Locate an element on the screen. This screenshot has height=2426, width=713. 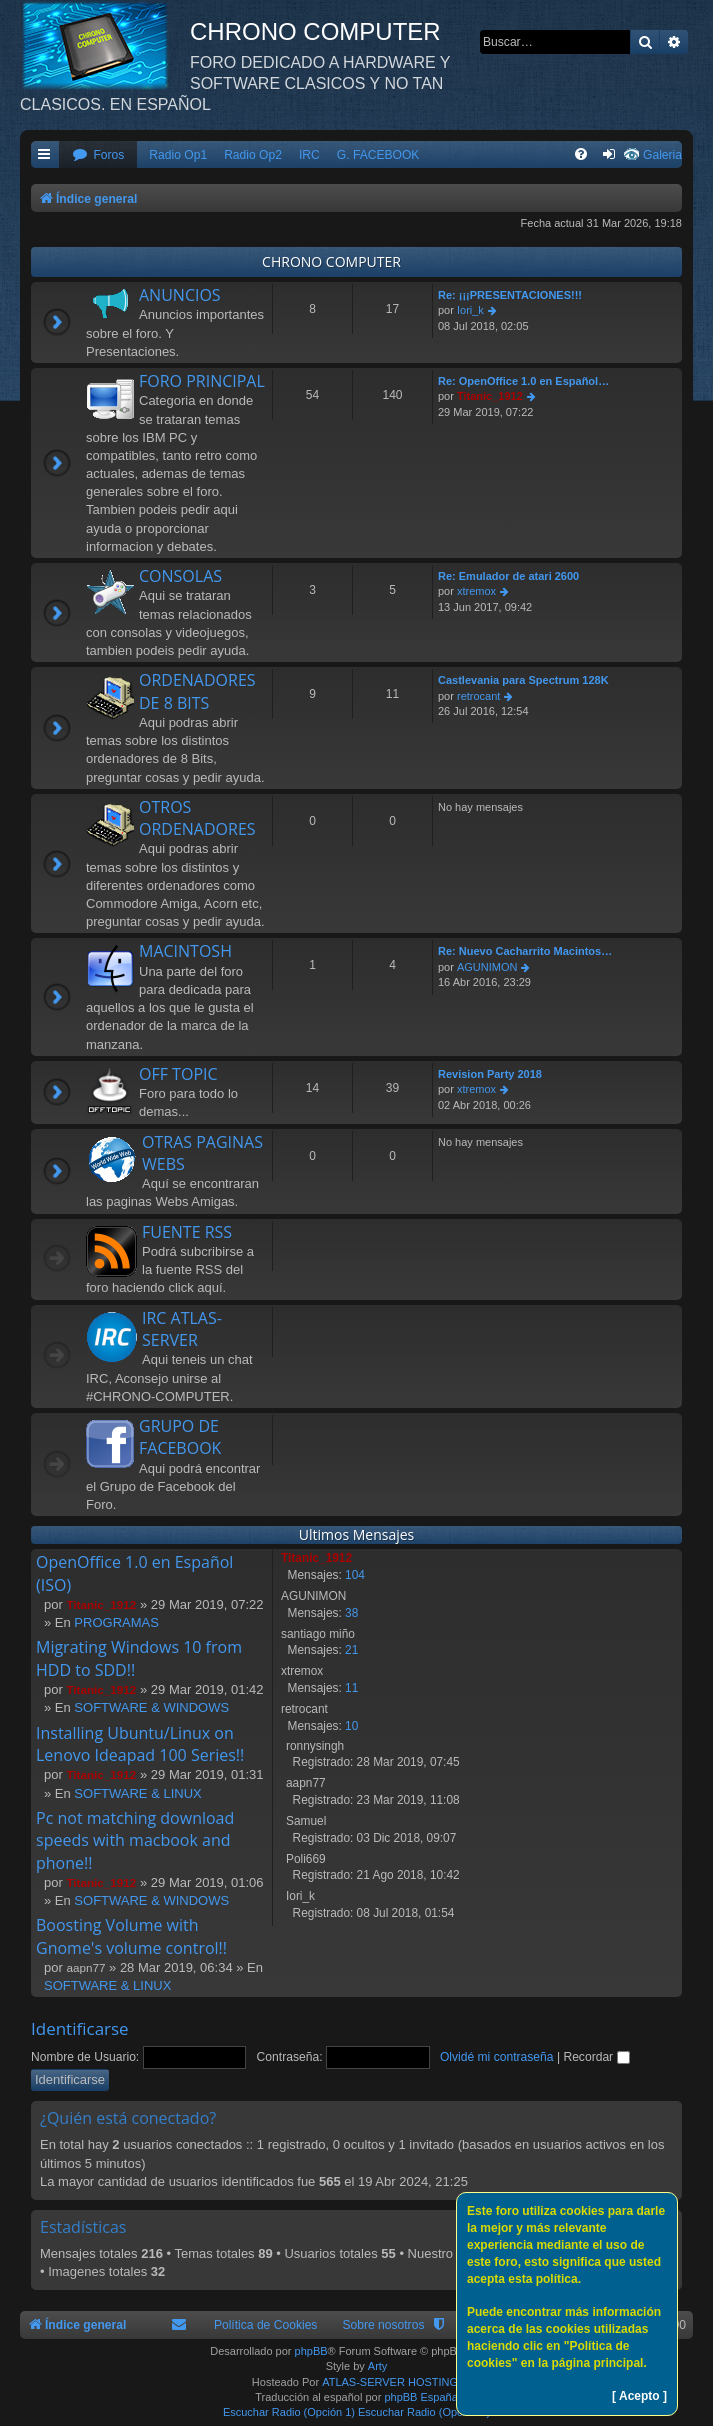
21 is located at coordinates (351, 1650).